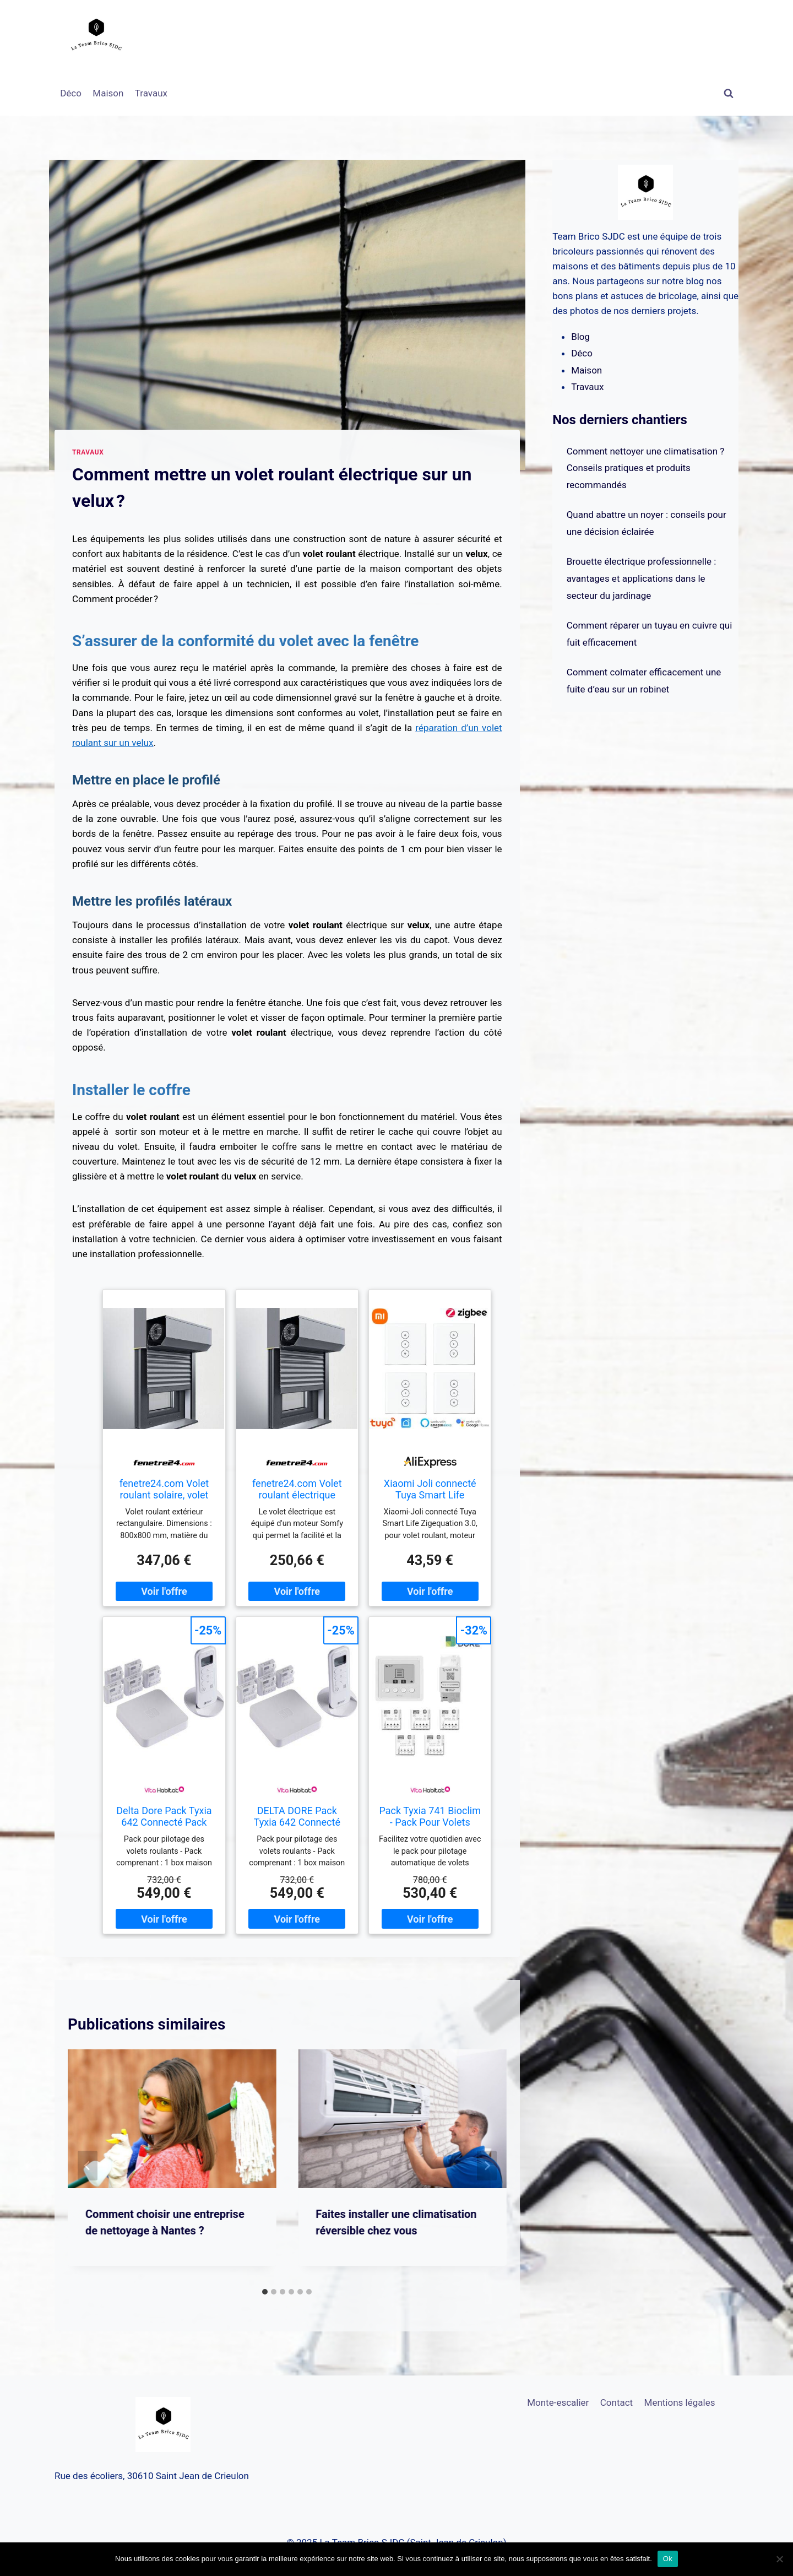  What do you see at coordinates (87, 2165) in the screenshot?
I see `[Go to last slide]` at bounding box center [87, 2165].